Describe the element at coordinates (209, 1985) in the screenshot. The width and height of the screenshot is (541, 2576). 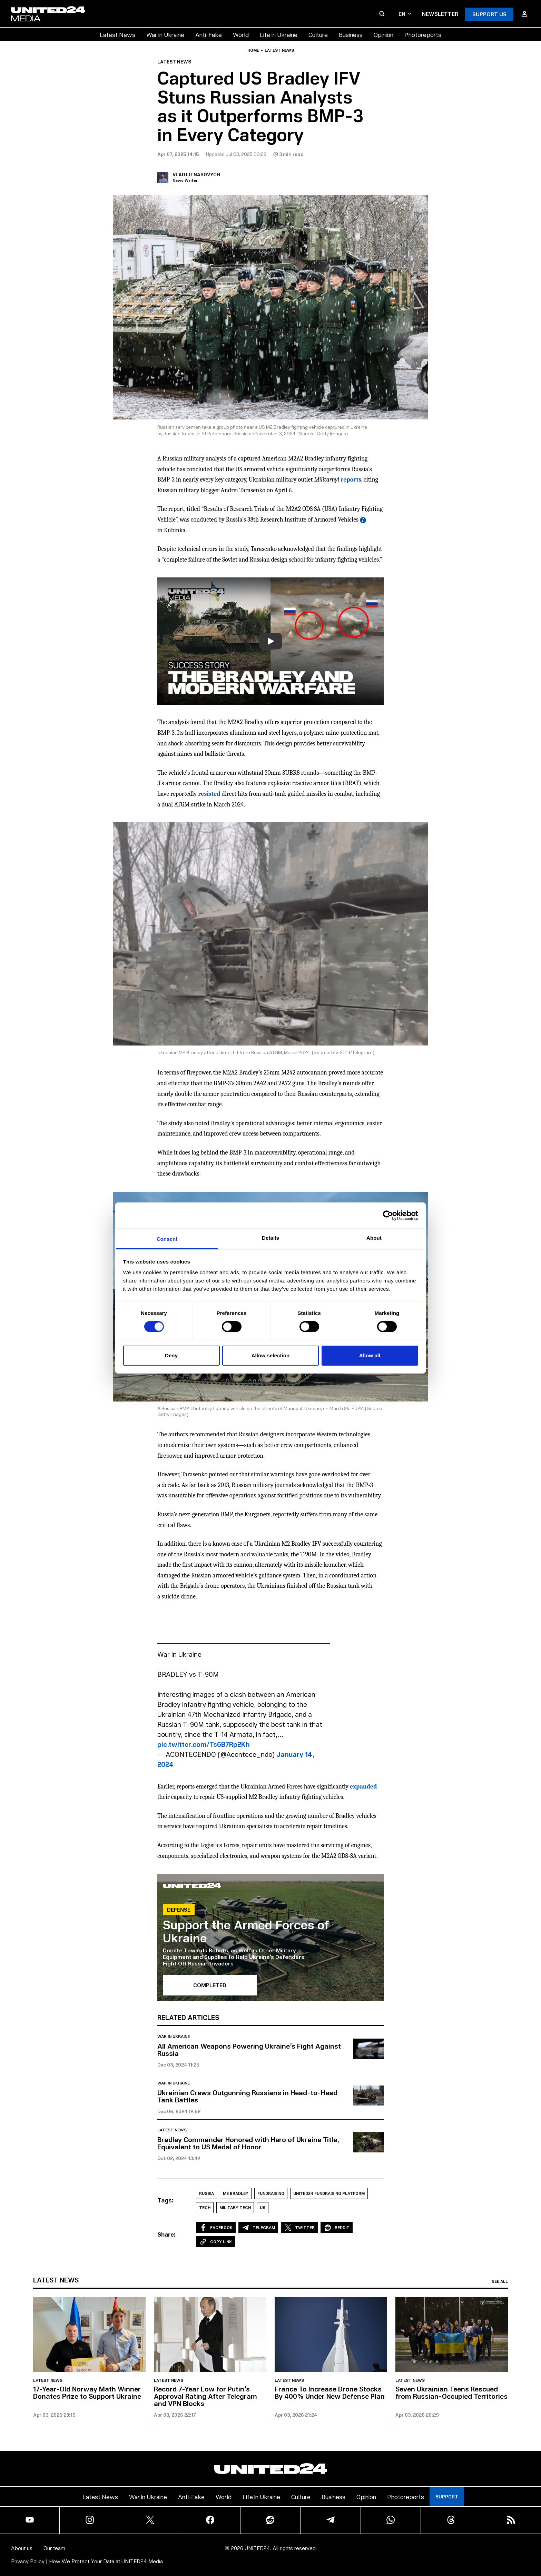
I see `Completed` at that location.